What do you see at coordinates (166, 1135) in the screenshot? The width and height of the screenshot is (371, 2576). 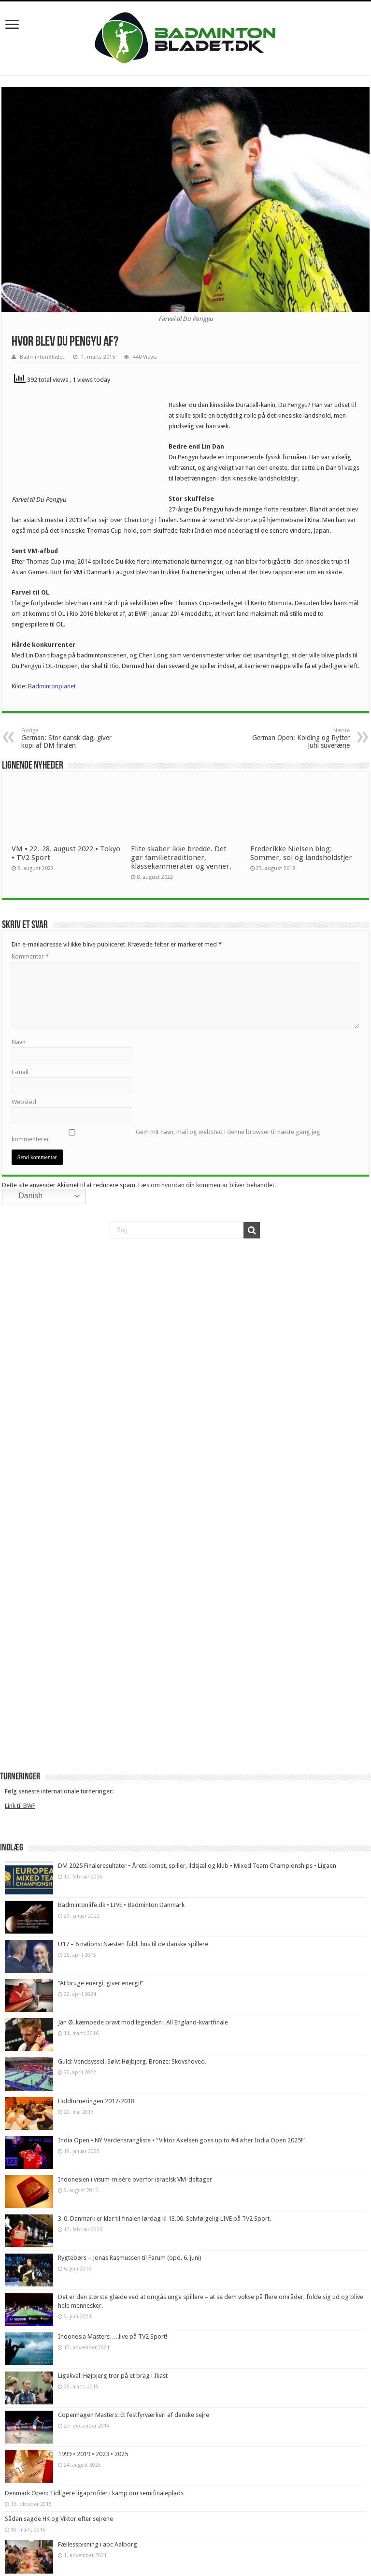 I see `Gem mit navn, mail og websted i denne browser til næste gang jeg kommenterer.` at bounding box center [166, 1135].